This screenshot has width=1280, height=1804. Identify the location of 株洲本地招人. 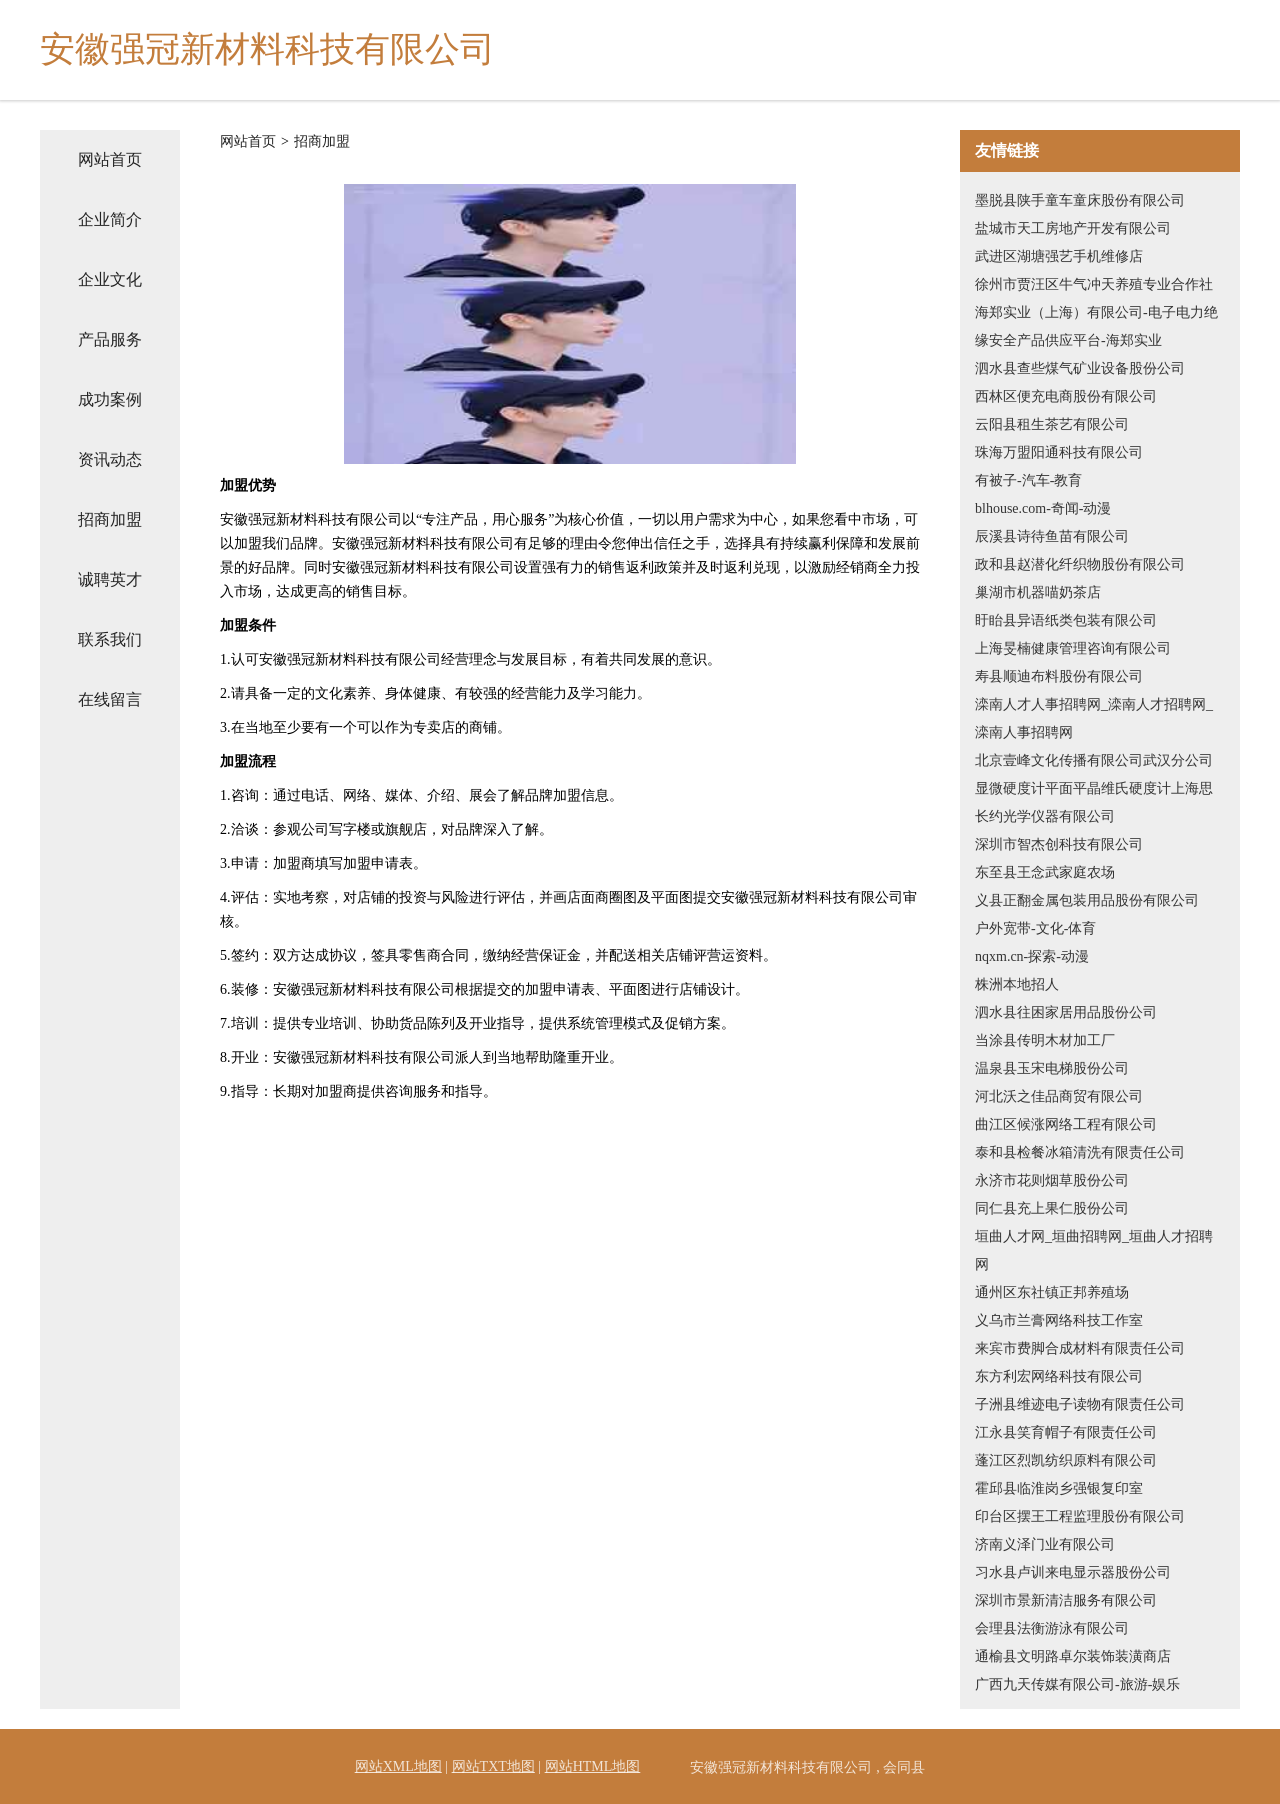
(1017, 984).